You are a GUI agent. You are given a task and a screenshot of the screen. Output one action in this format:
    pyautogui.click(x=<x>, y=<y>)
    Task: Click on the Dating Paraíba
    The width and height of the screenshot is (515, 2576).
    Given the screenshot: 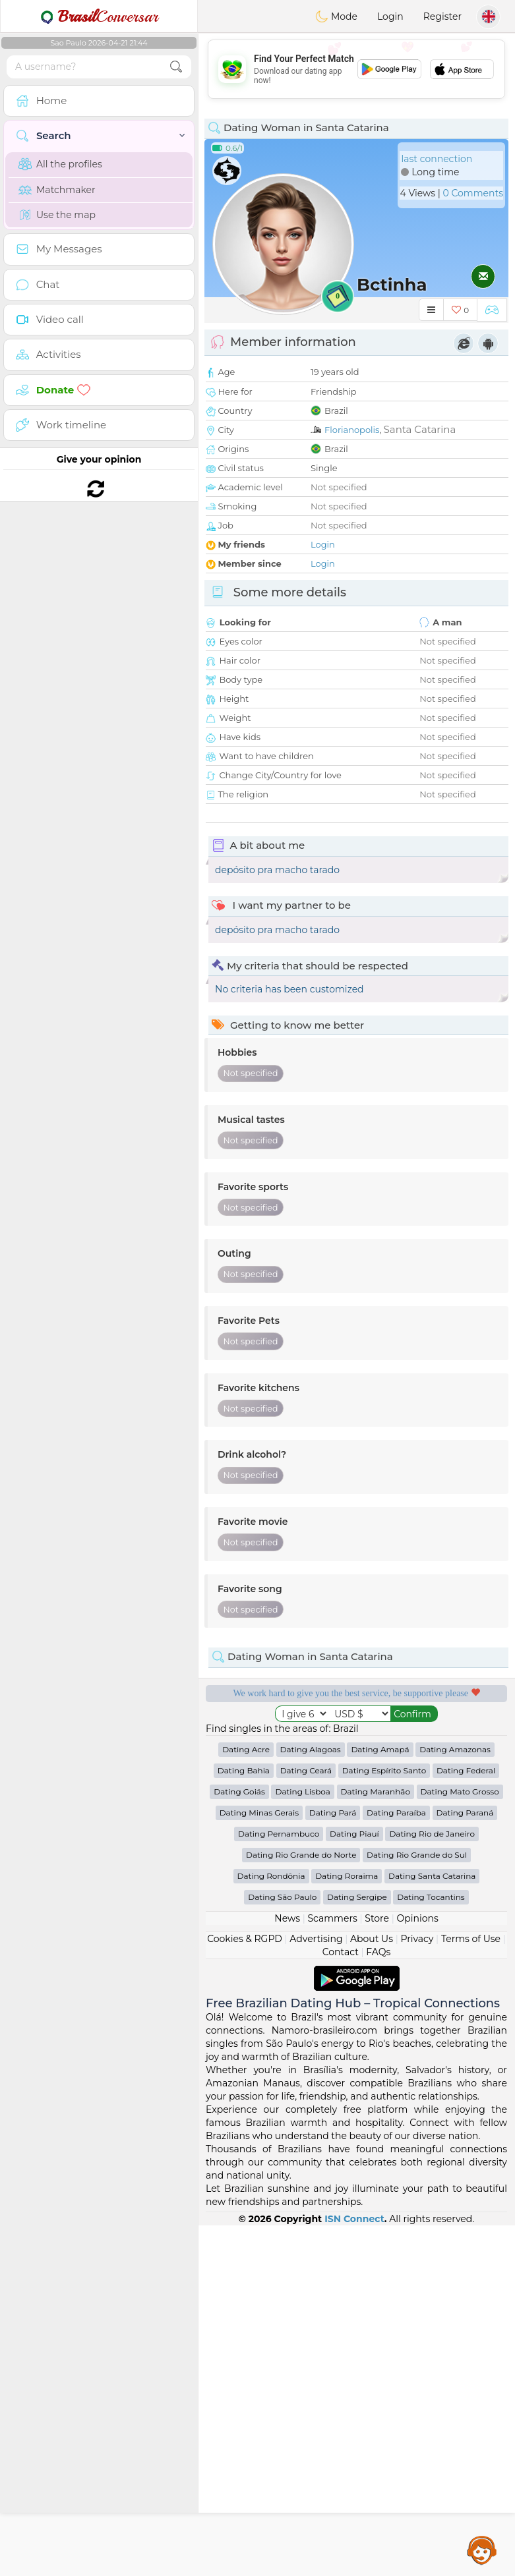 What is the action you would take?
    pyautogui.click(x=396, y=2163)
    